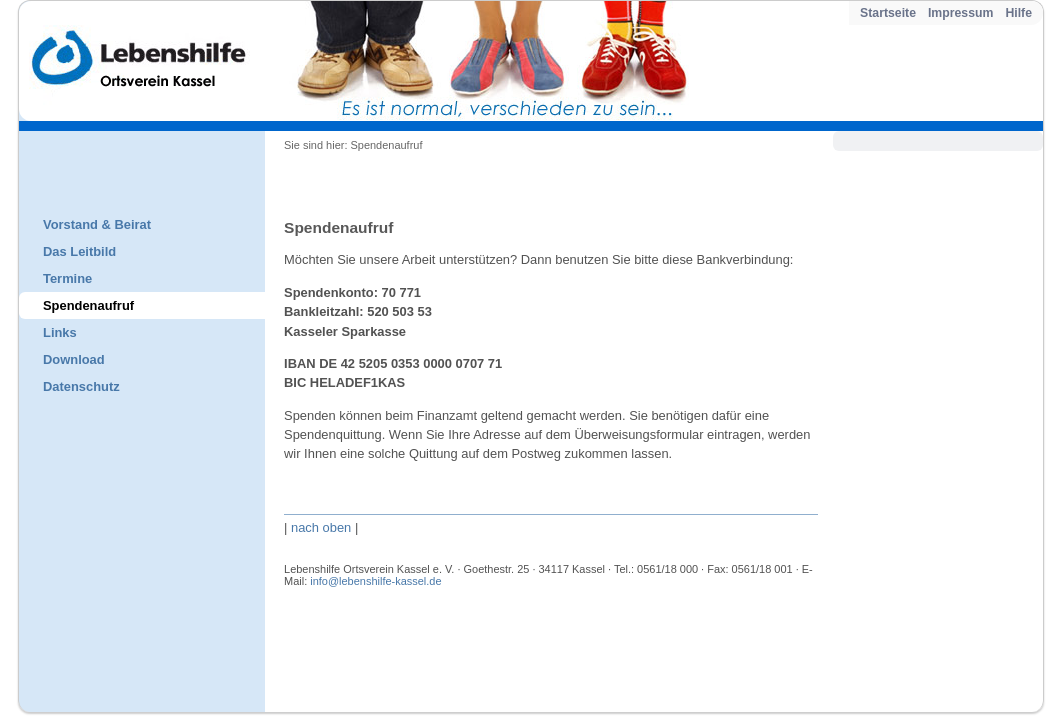 The height and width of the screenshot is (720, 1062). I want to click on Links, so click(60, 332).